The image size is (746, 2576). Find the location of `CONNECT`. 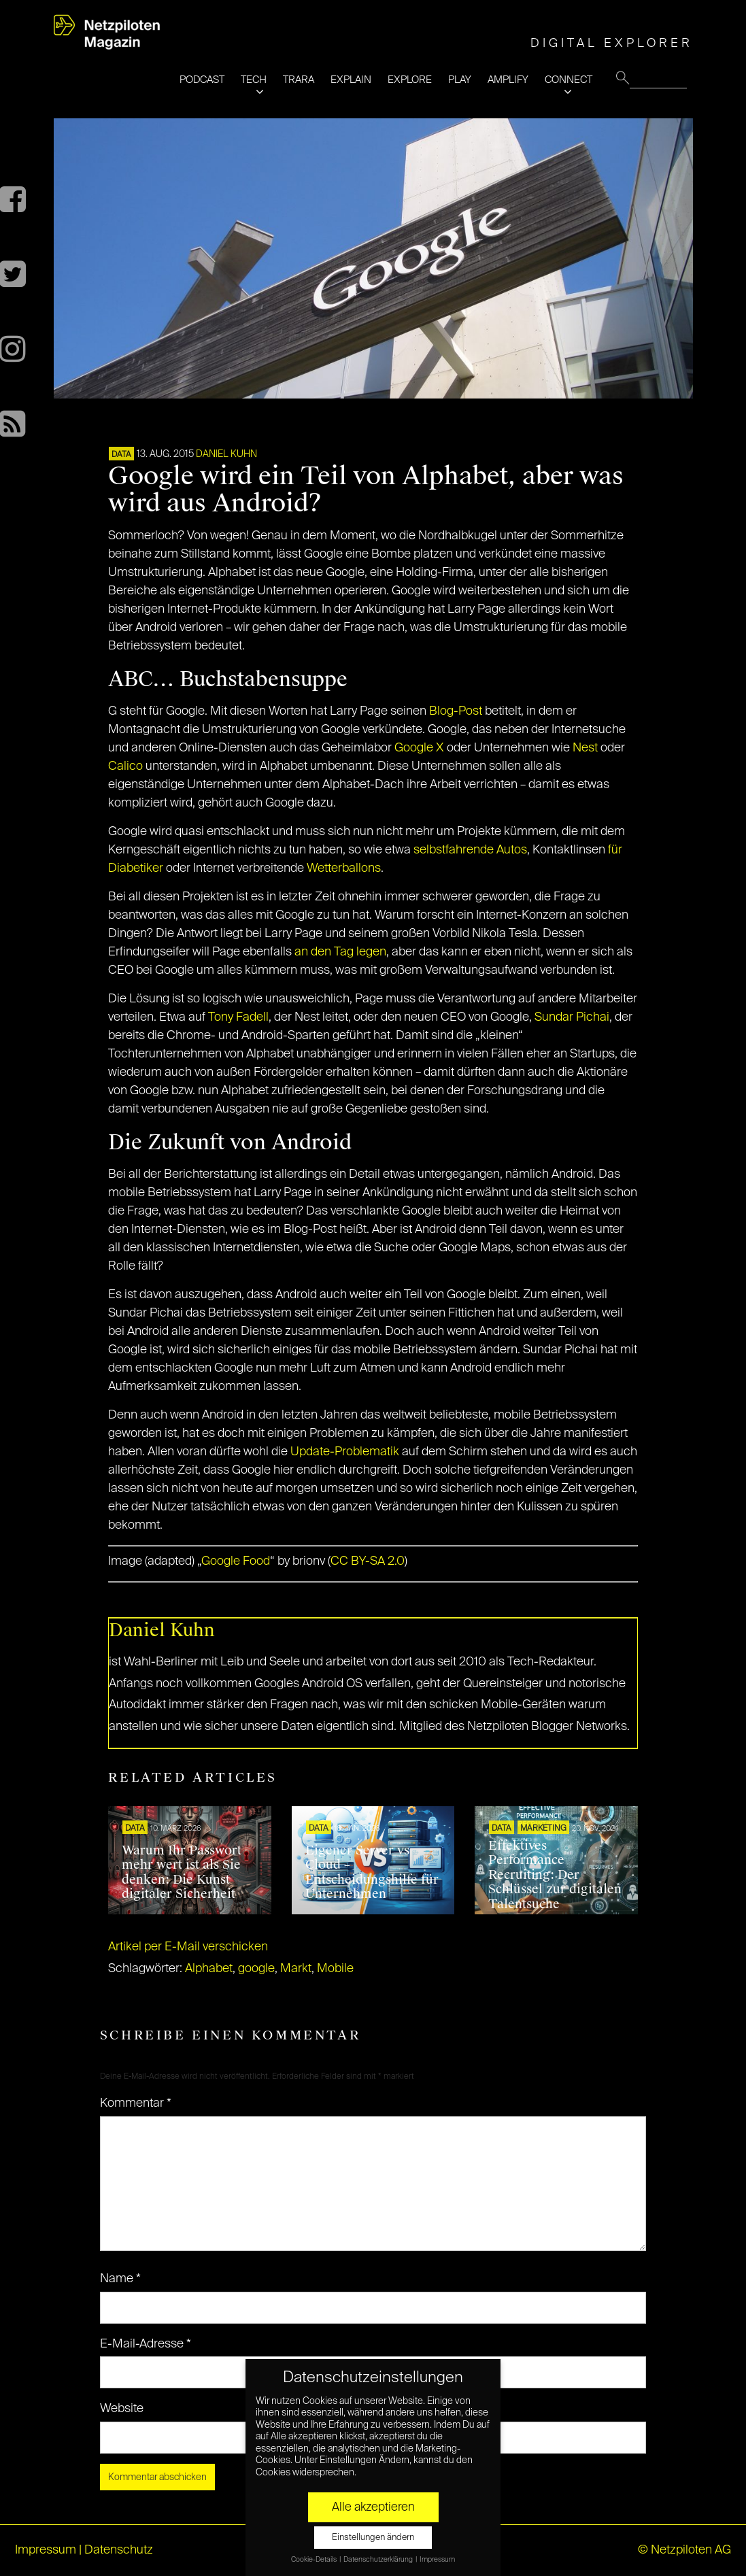

CONNECT is located at coordinates (568, 80).